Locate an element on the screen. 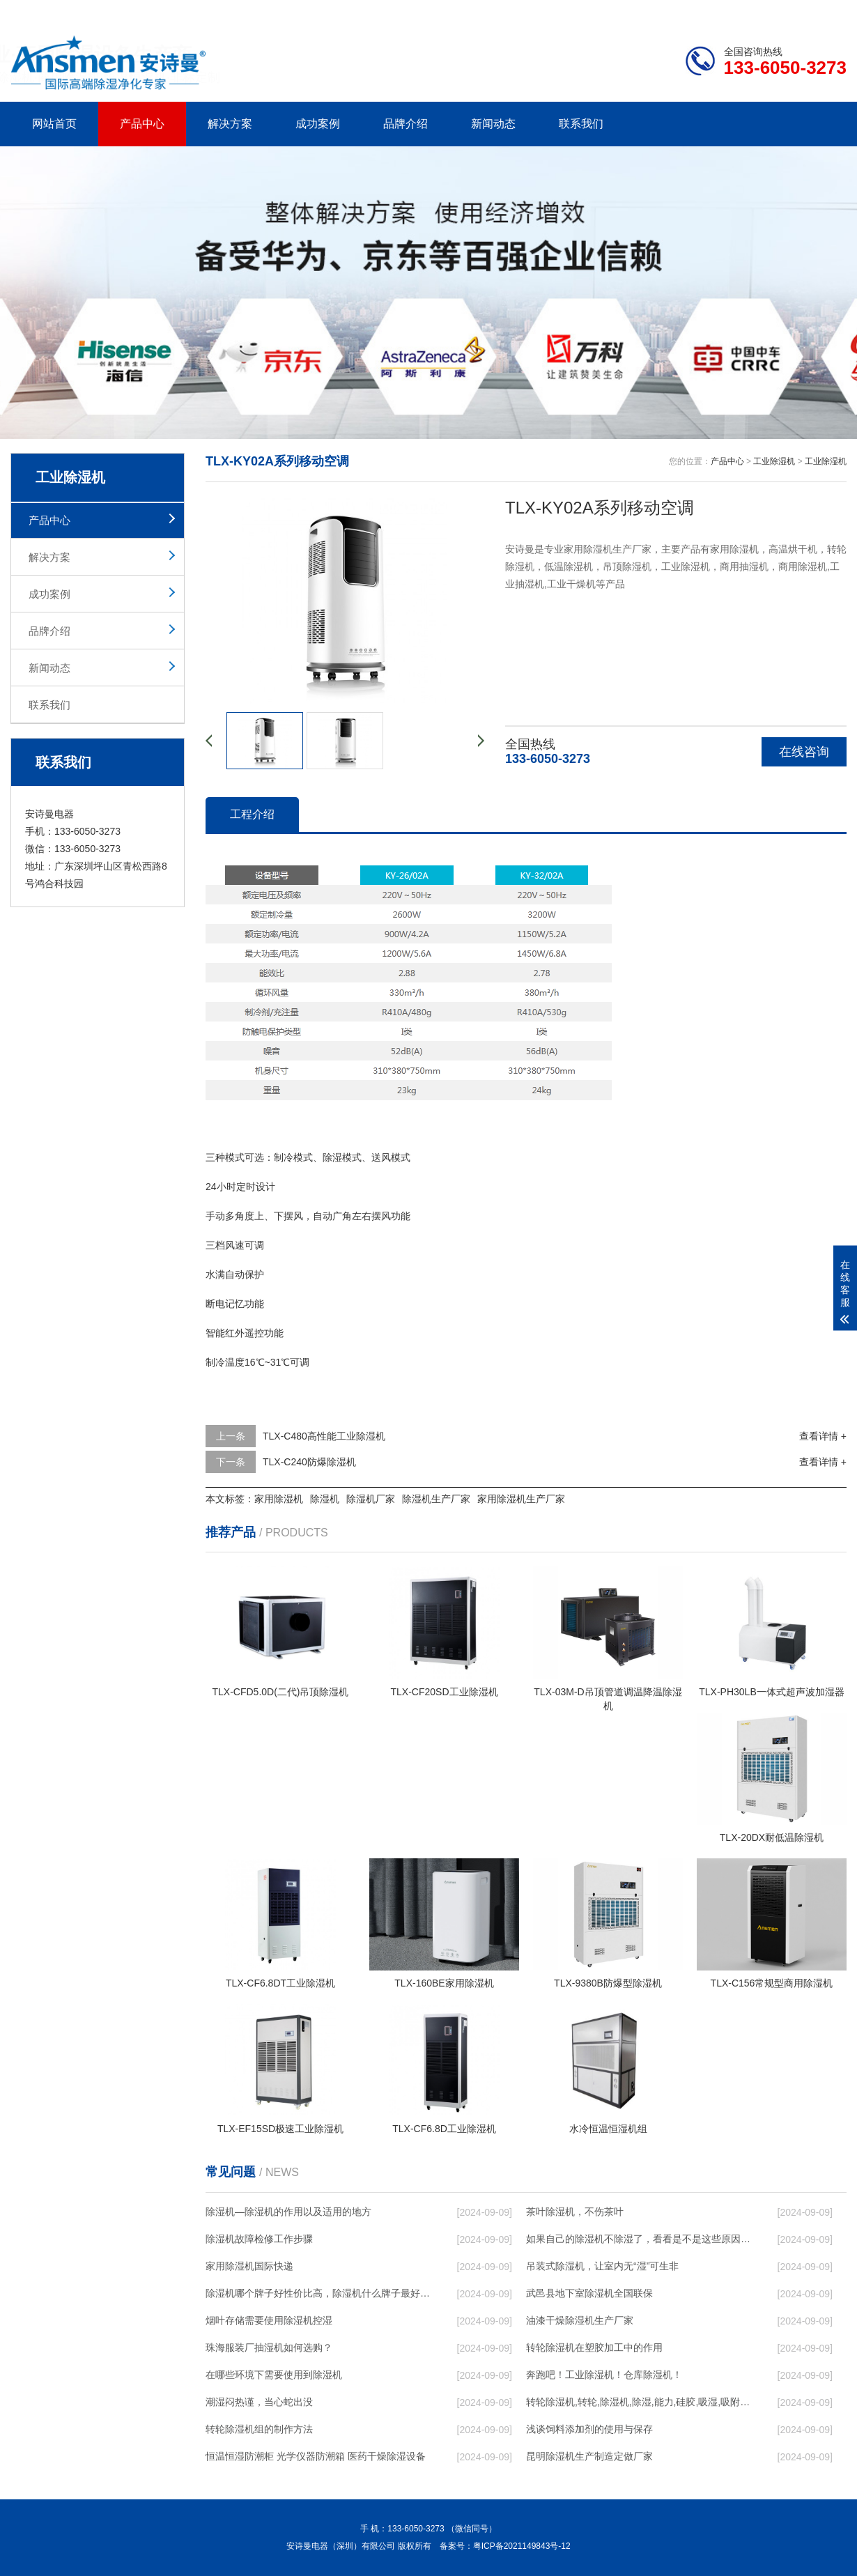 This screenshot has width=857, height=2576. 工业除湿机 is located at coordinates (774, 461).